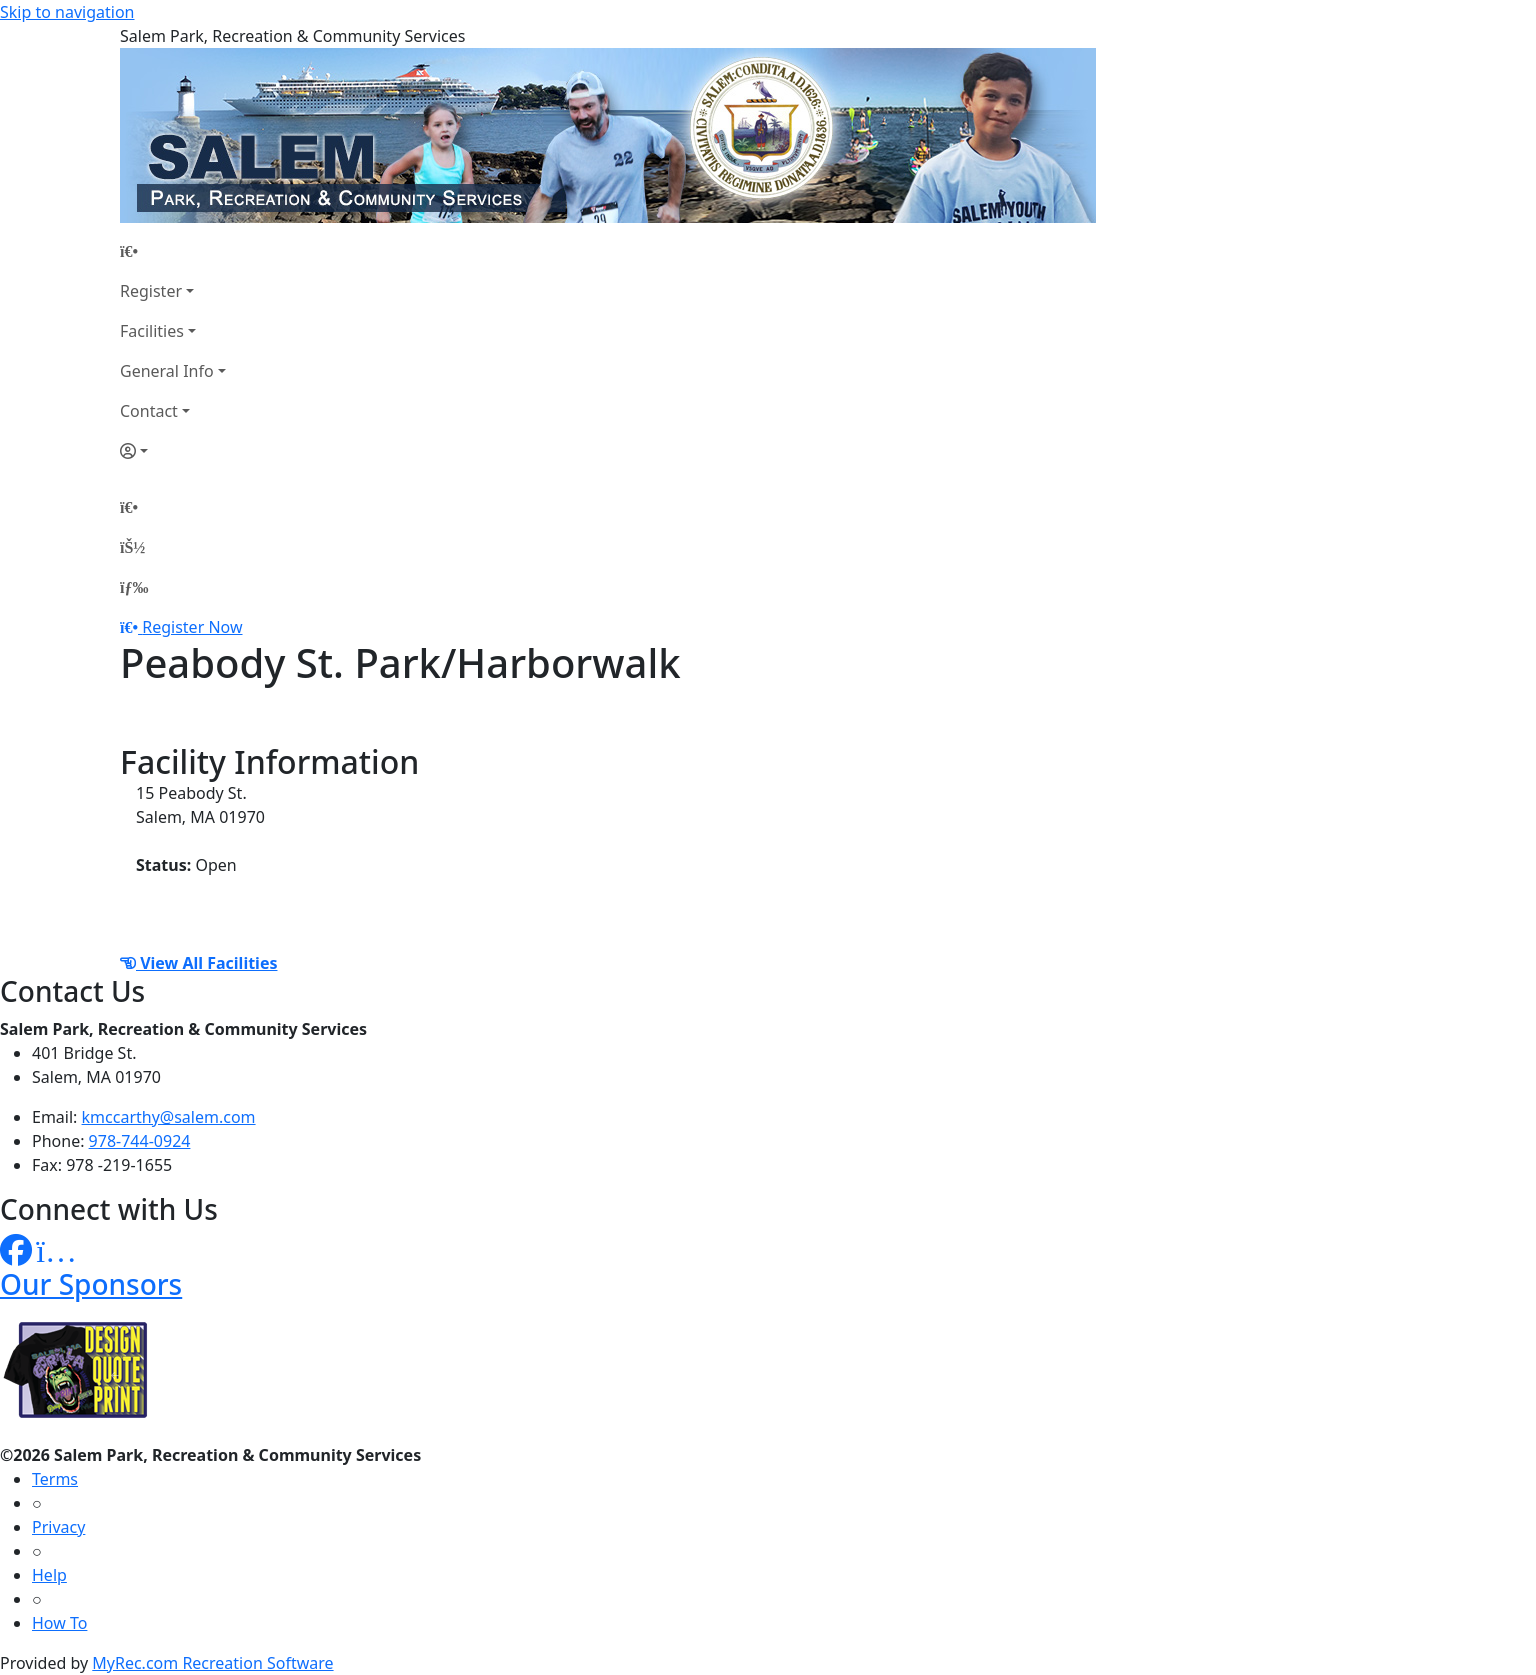 The height and width of the screenshot is (1675, 1536). What do you see at coordinates (149, 411) in the screenshot?
I see `Contact` at bounding box center [149, 411].